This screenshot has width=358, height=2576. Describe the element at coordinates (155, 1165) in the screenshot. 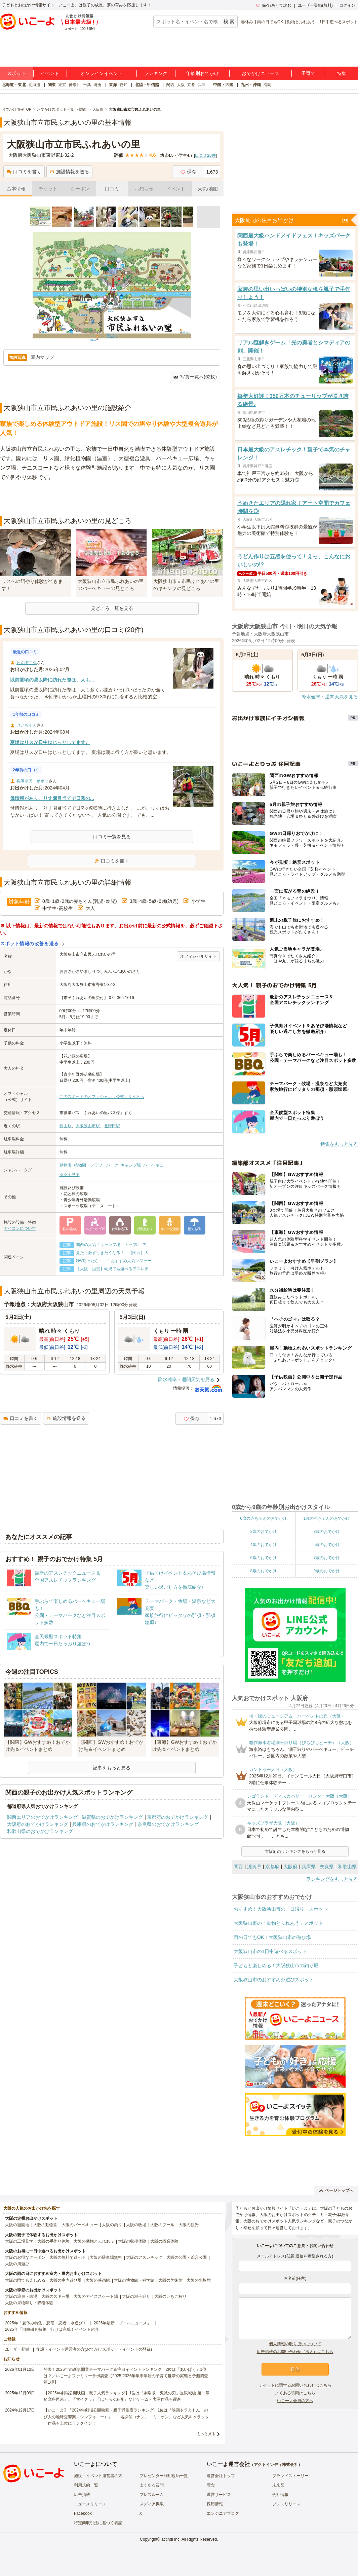

I see `バーベキュー` at that location.